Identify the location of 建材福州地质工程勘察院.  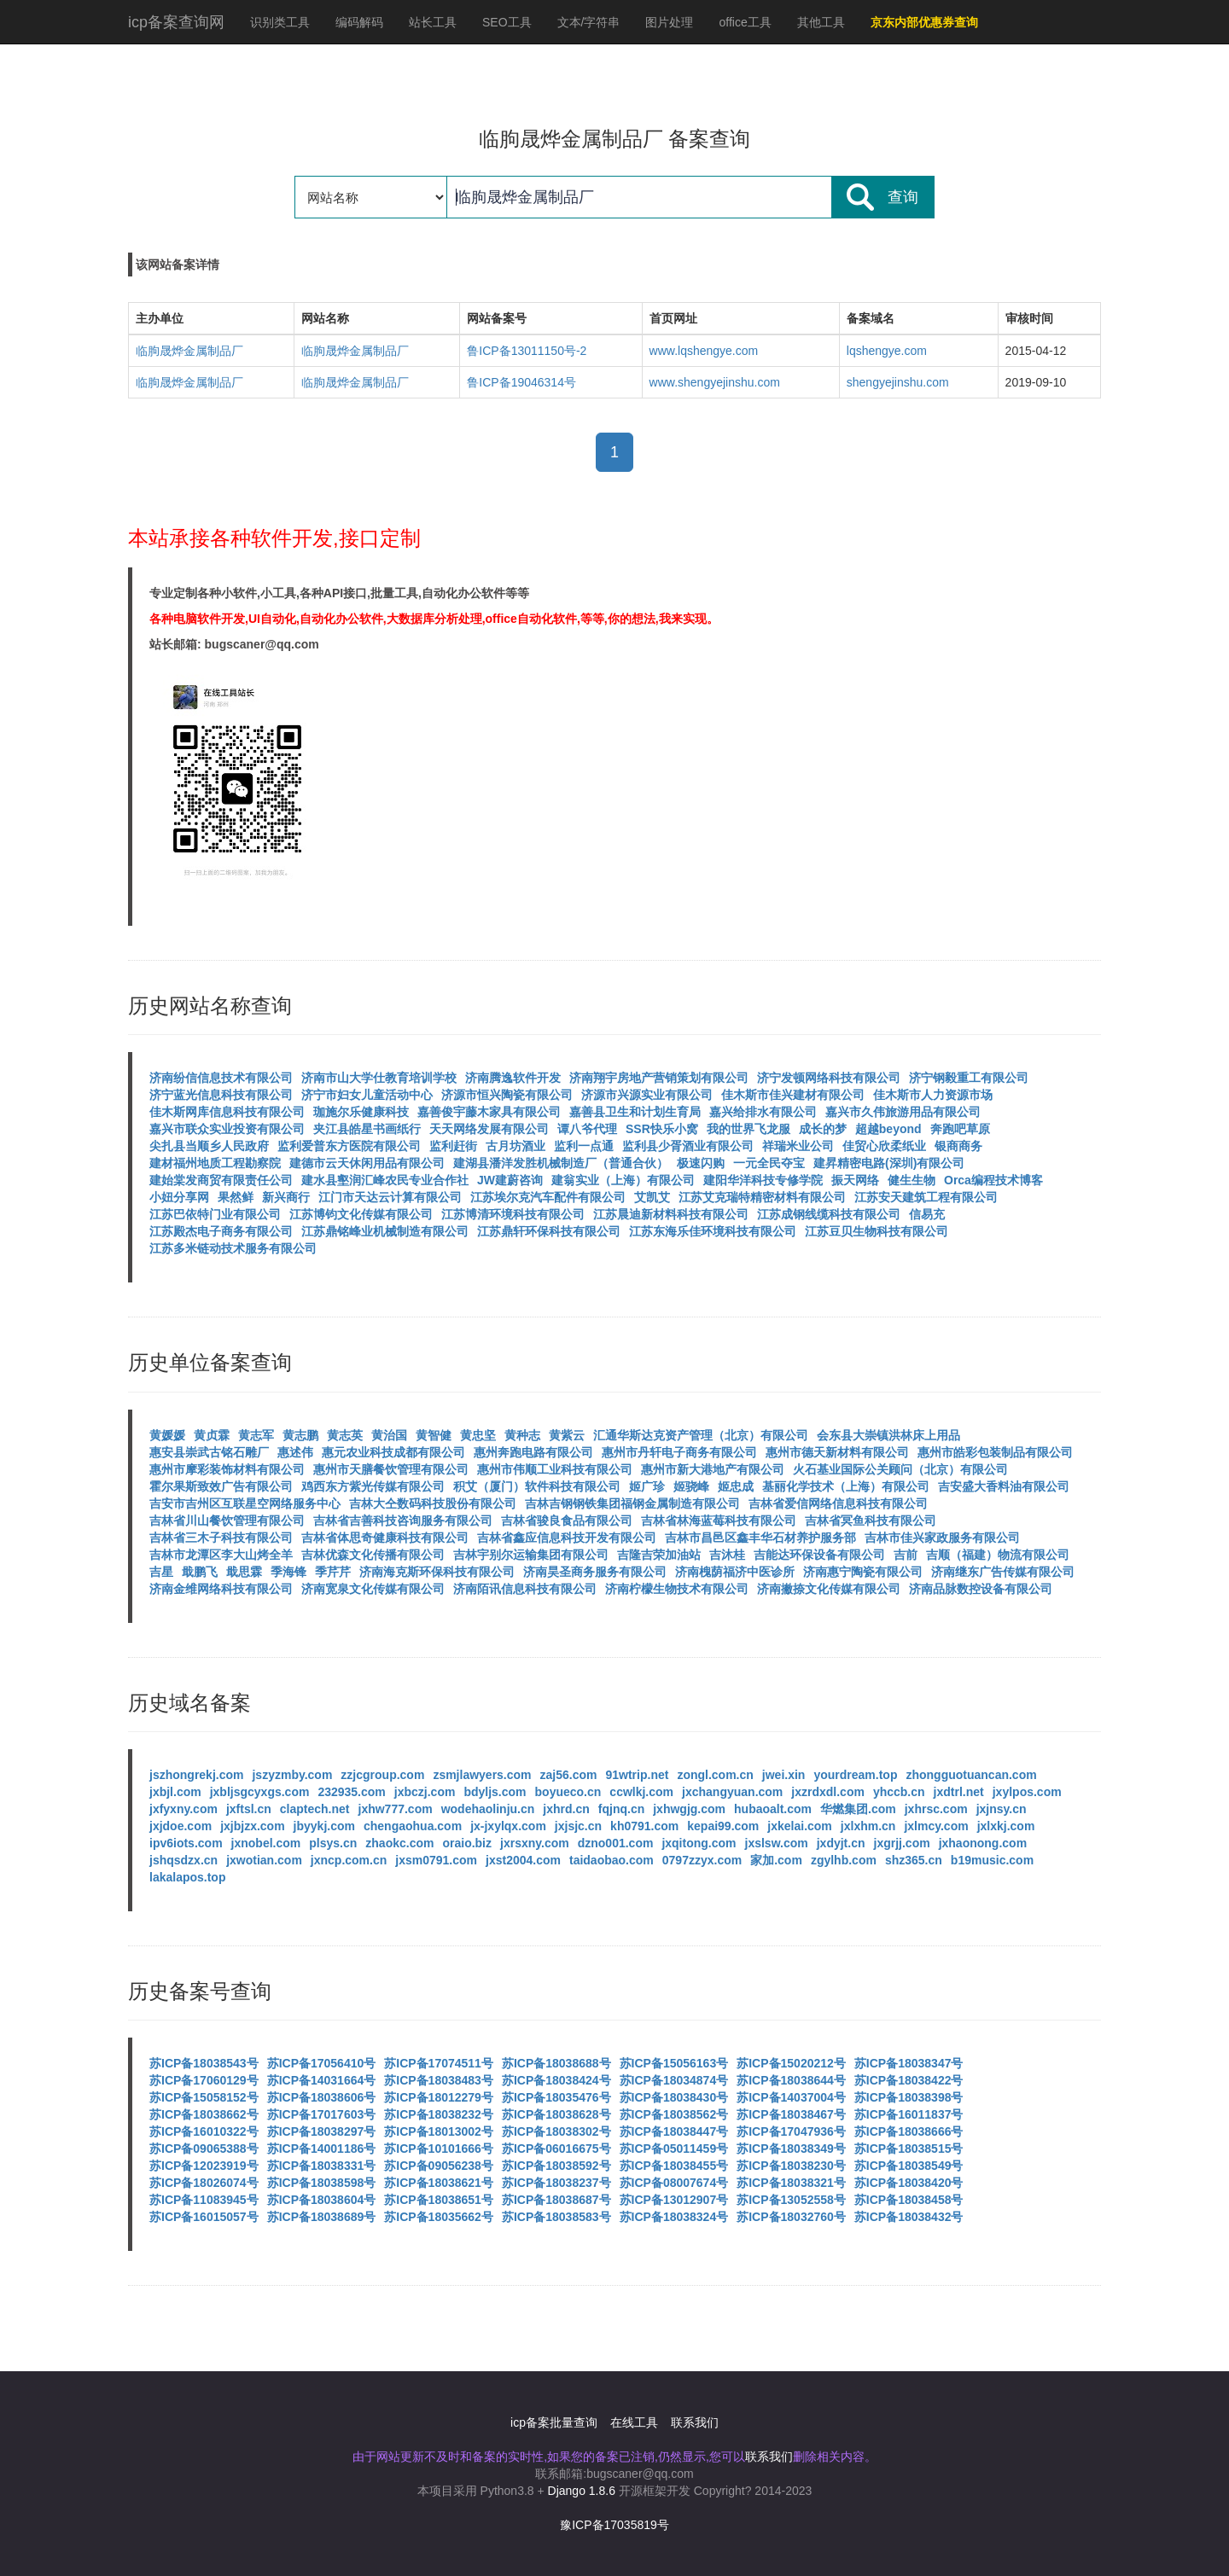
(215, 1163).